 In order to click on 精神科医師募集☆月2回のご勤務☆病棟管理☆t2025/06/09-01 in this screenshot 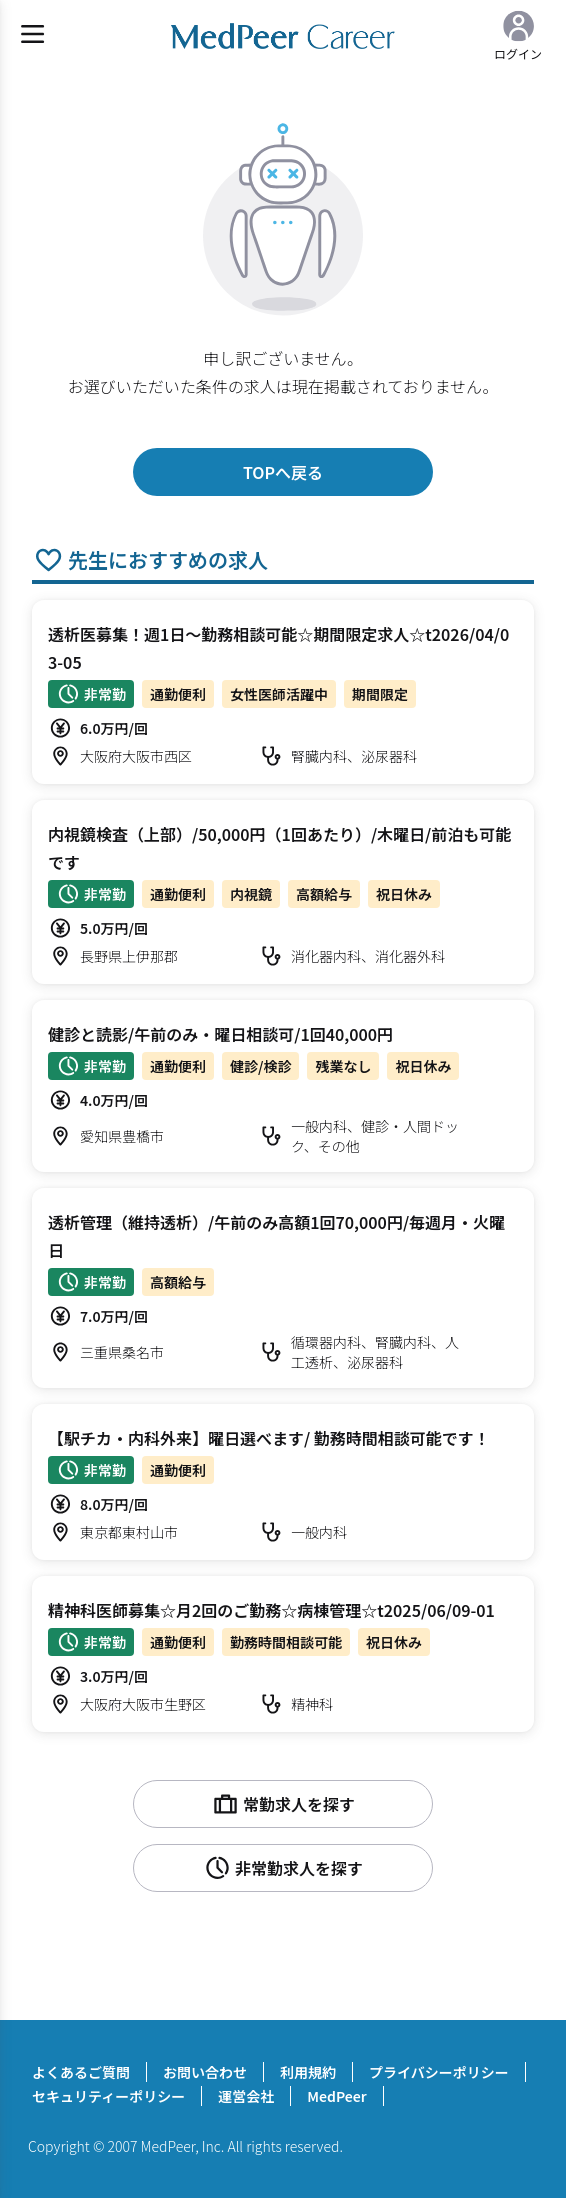, I will do `click(271, 1610)`.